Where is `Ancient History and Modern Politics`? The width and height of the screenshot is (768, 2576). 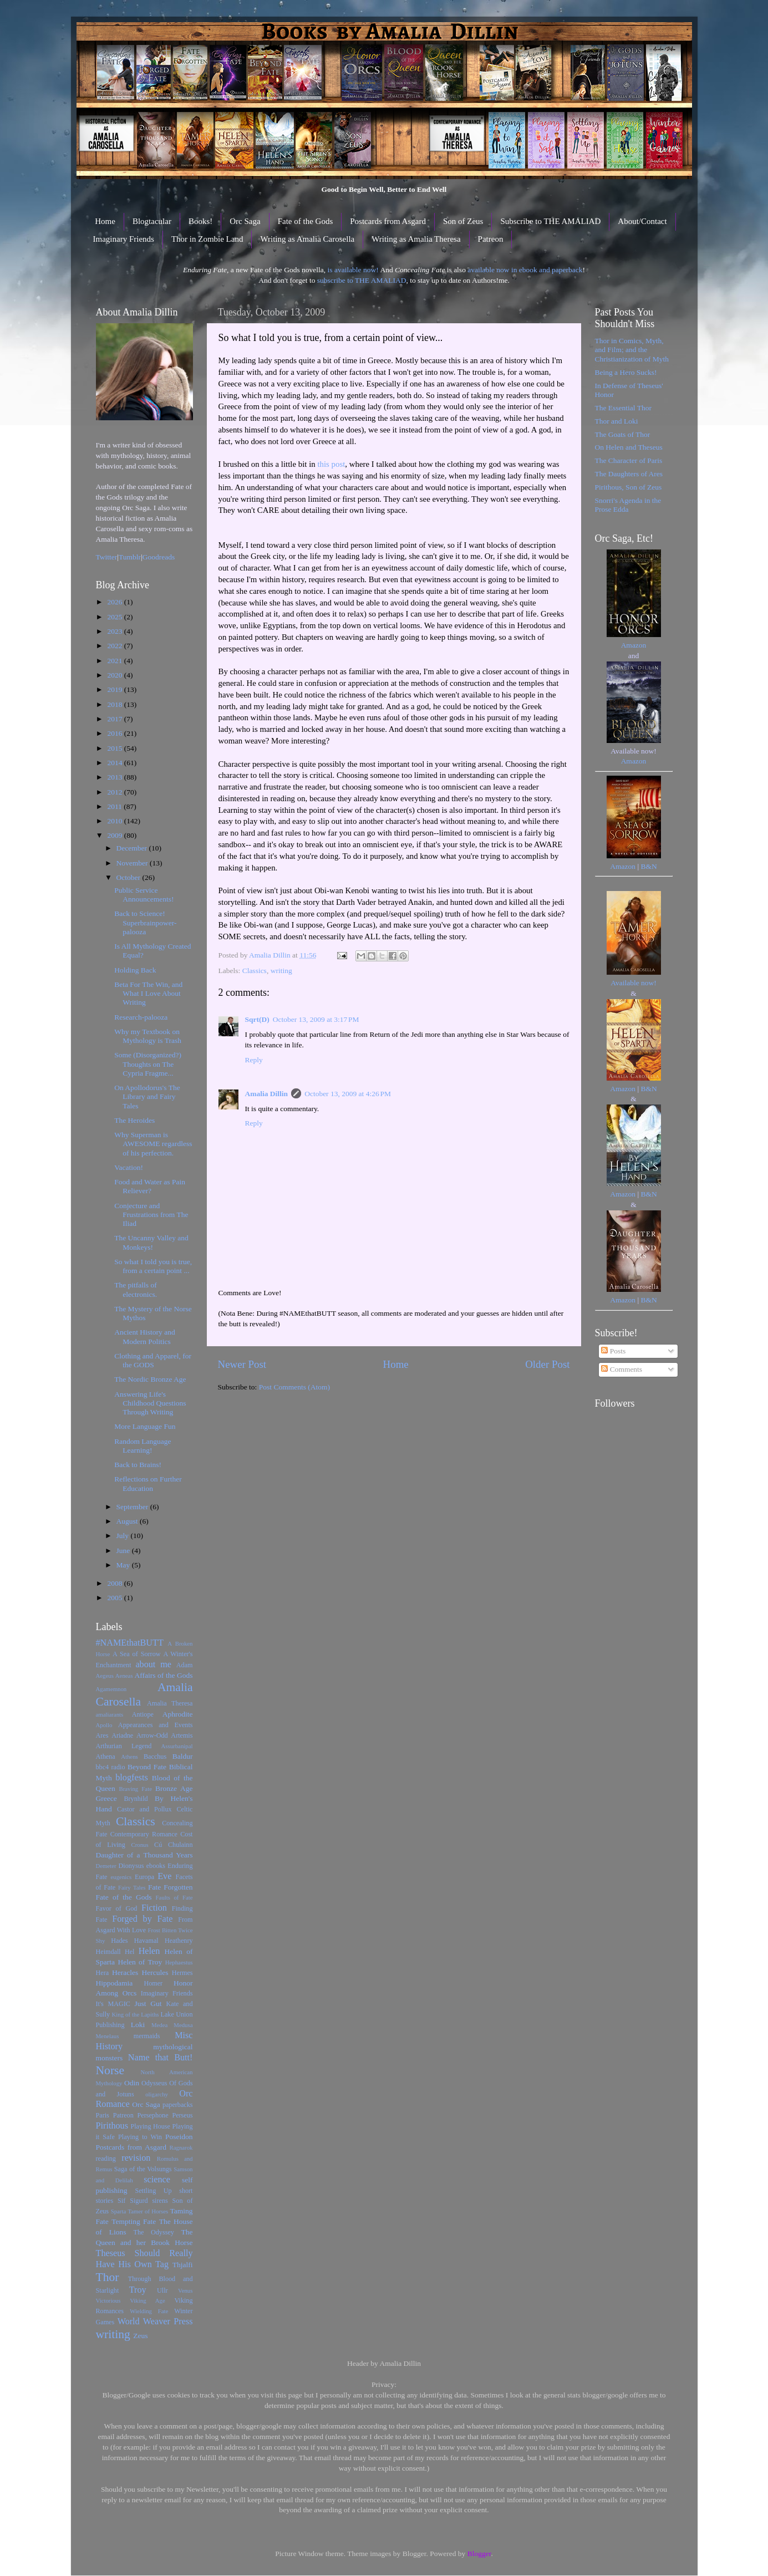
Ancient History and Modern Politics is located at coordinates (144, 1336).